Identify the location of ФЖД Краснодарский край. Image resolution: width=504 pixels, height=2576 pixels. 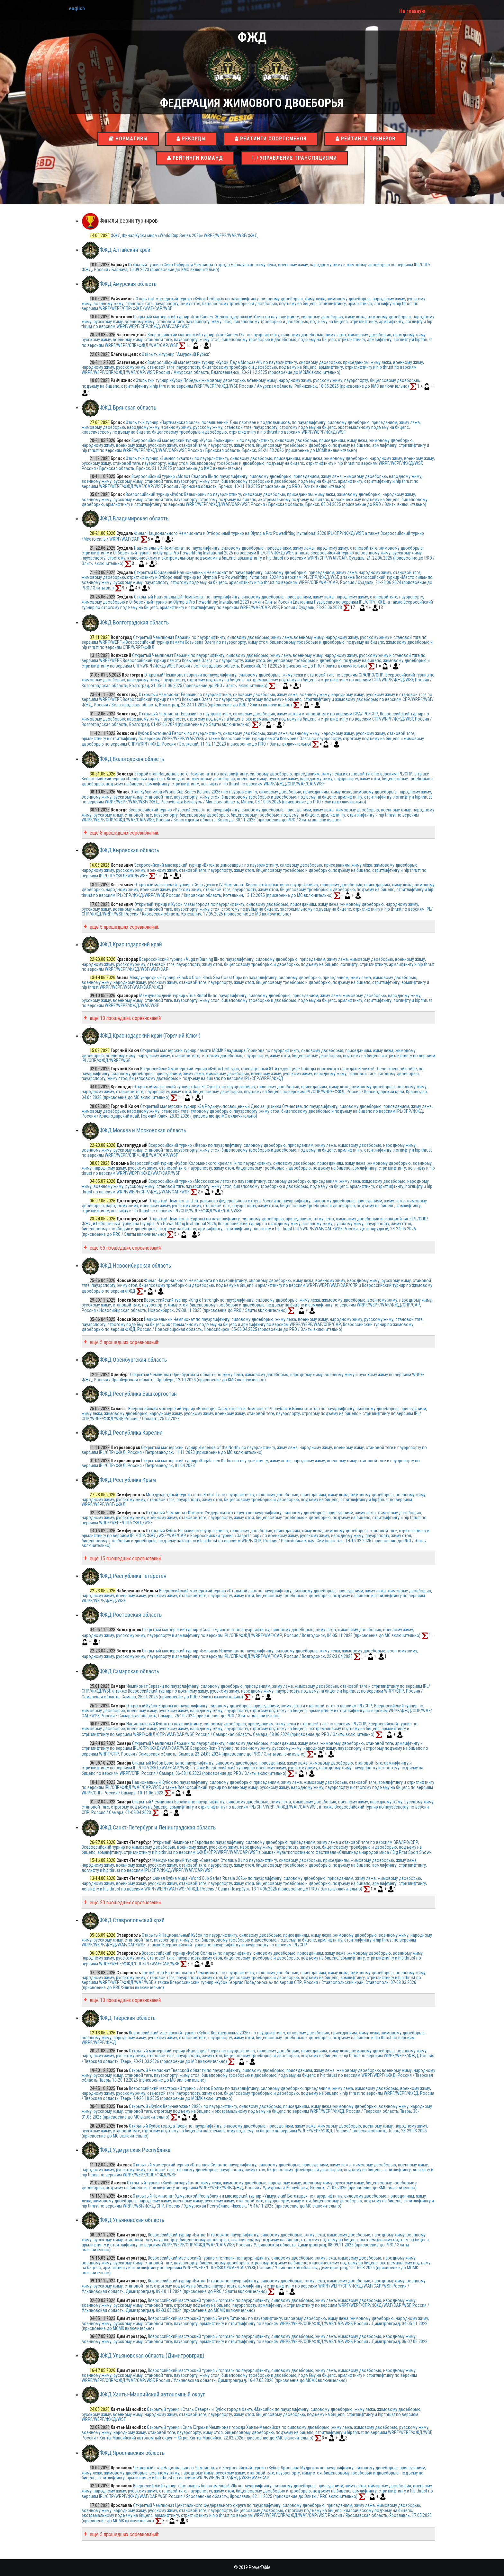
(130, 944).